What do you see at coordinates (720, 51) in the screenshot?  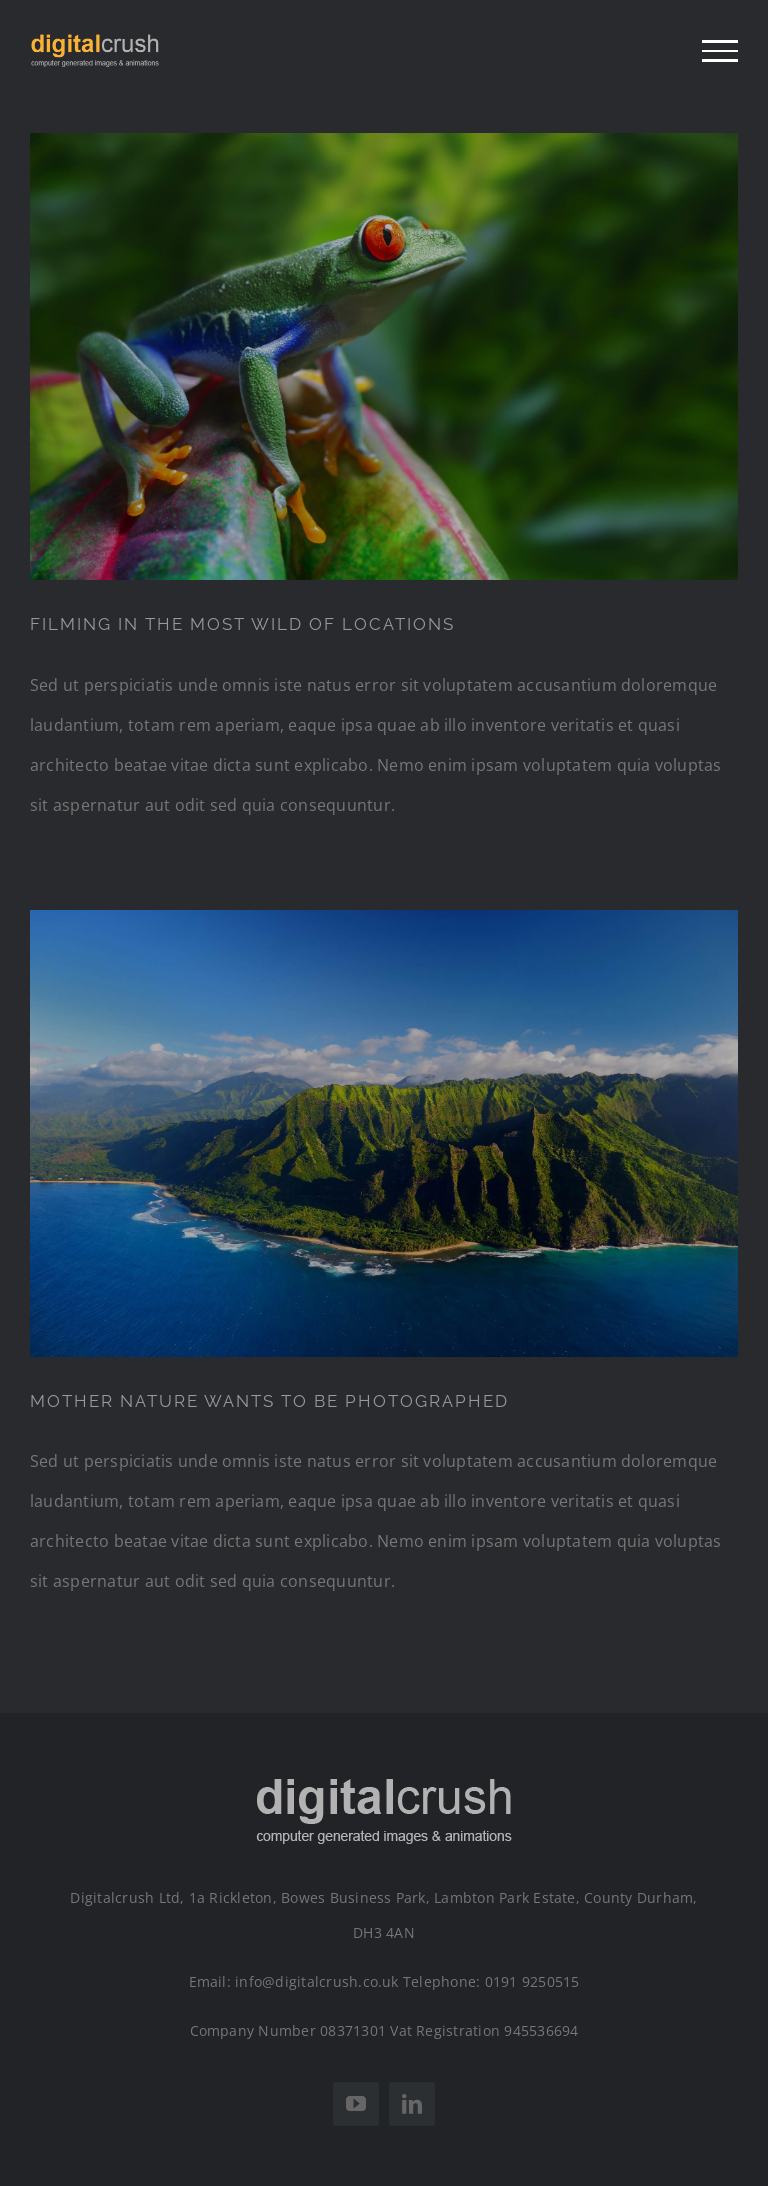 I see `[Toggle Menu]` at bounding box center [720, 51].